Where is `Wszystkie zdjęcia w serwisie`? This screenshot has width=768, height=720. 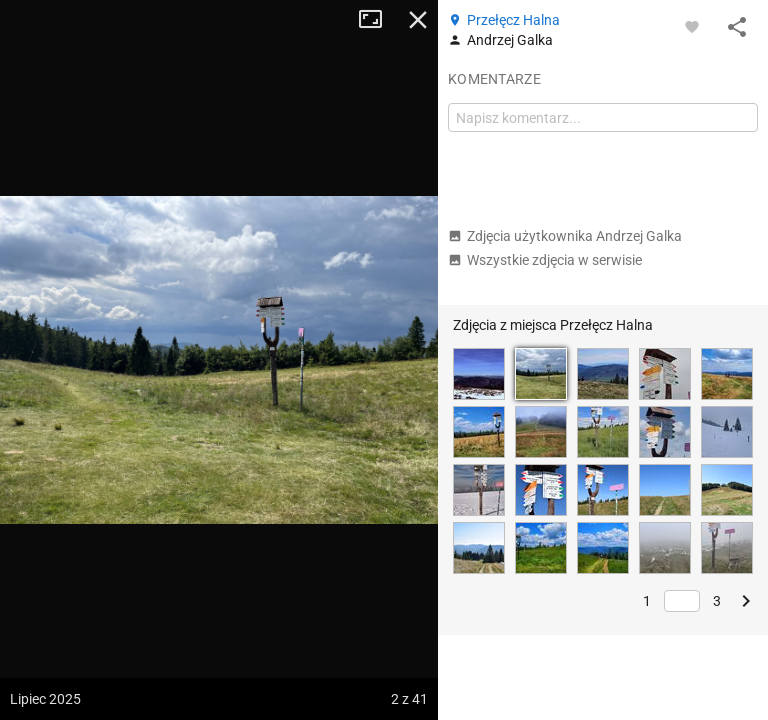
Wszystkie zdjęcia w serwisie is located at coordinates (545, 260).